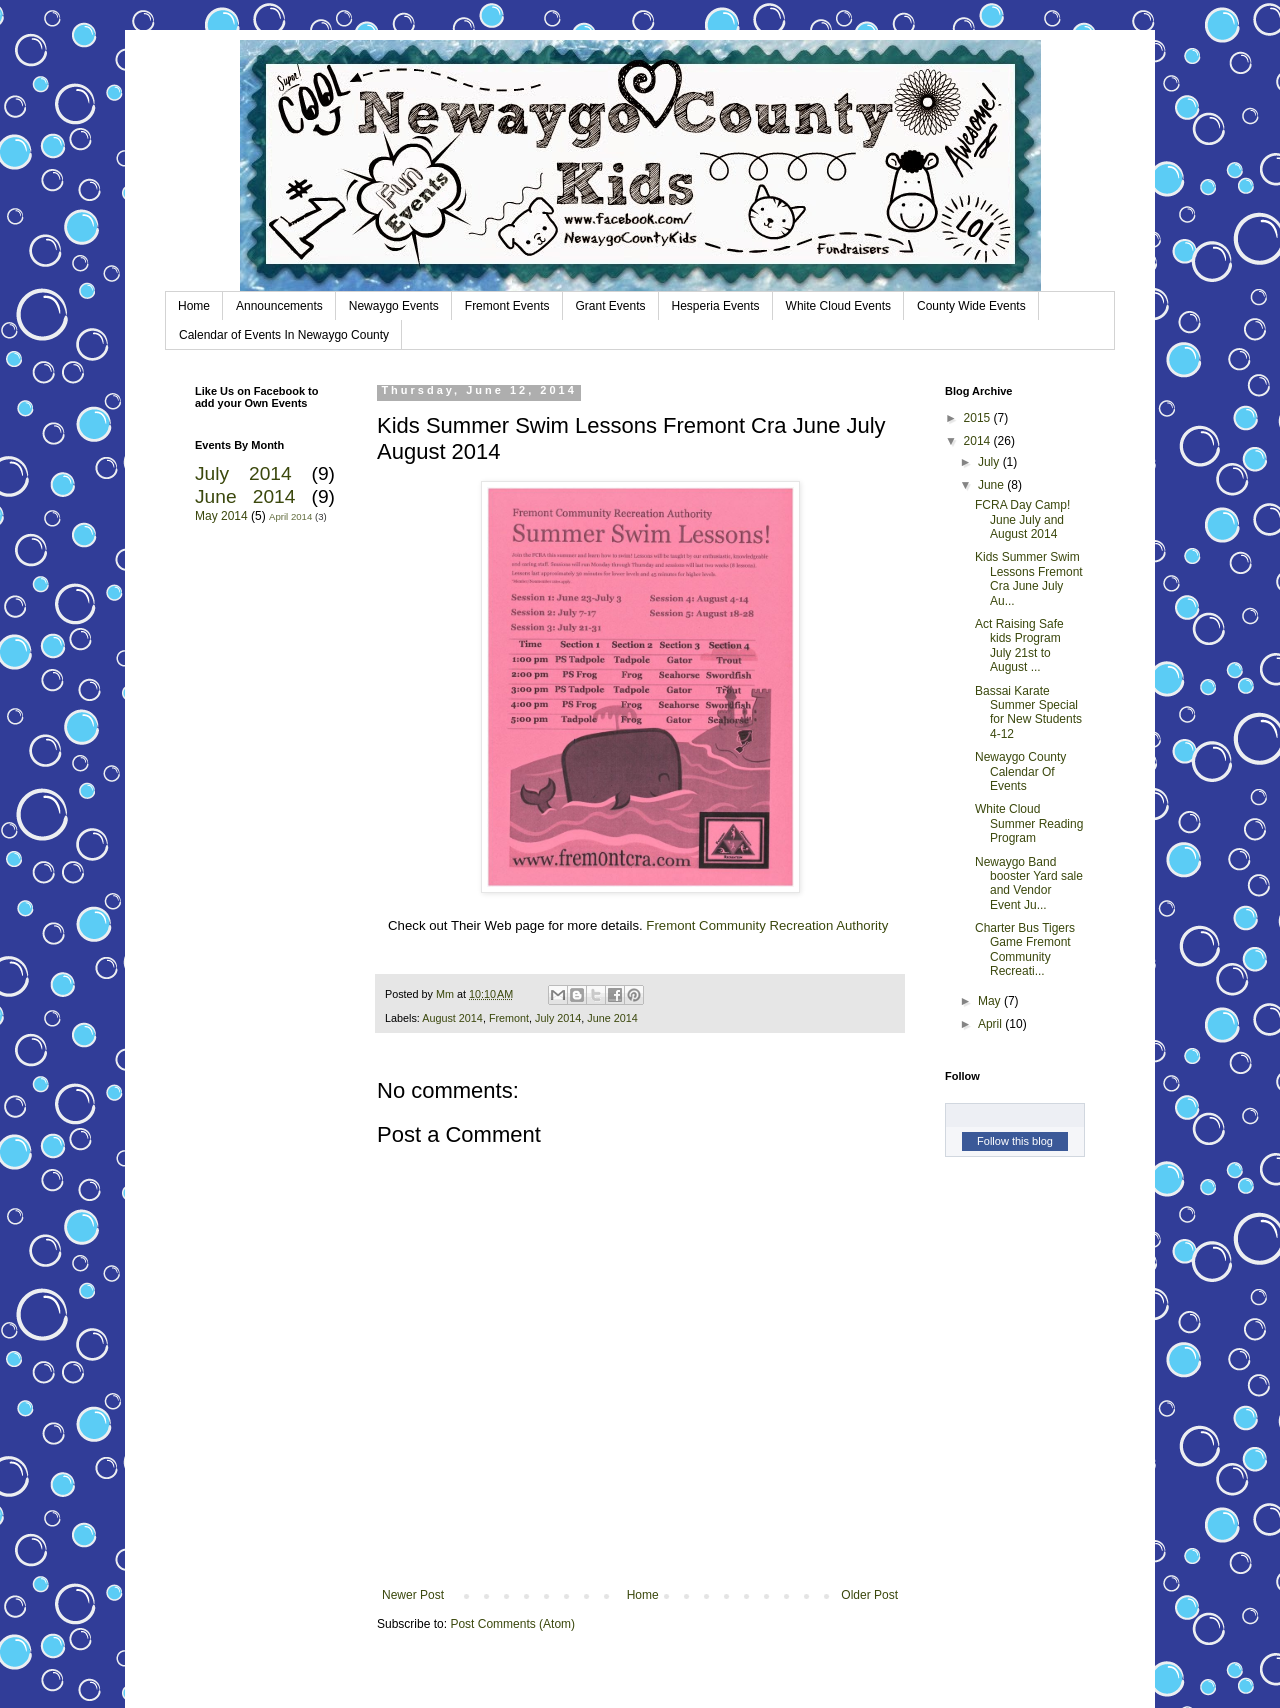 This screenshot has width=1280, height=1708. I want to click on Calendar of Events In Newaygo County, so click(284, 335).